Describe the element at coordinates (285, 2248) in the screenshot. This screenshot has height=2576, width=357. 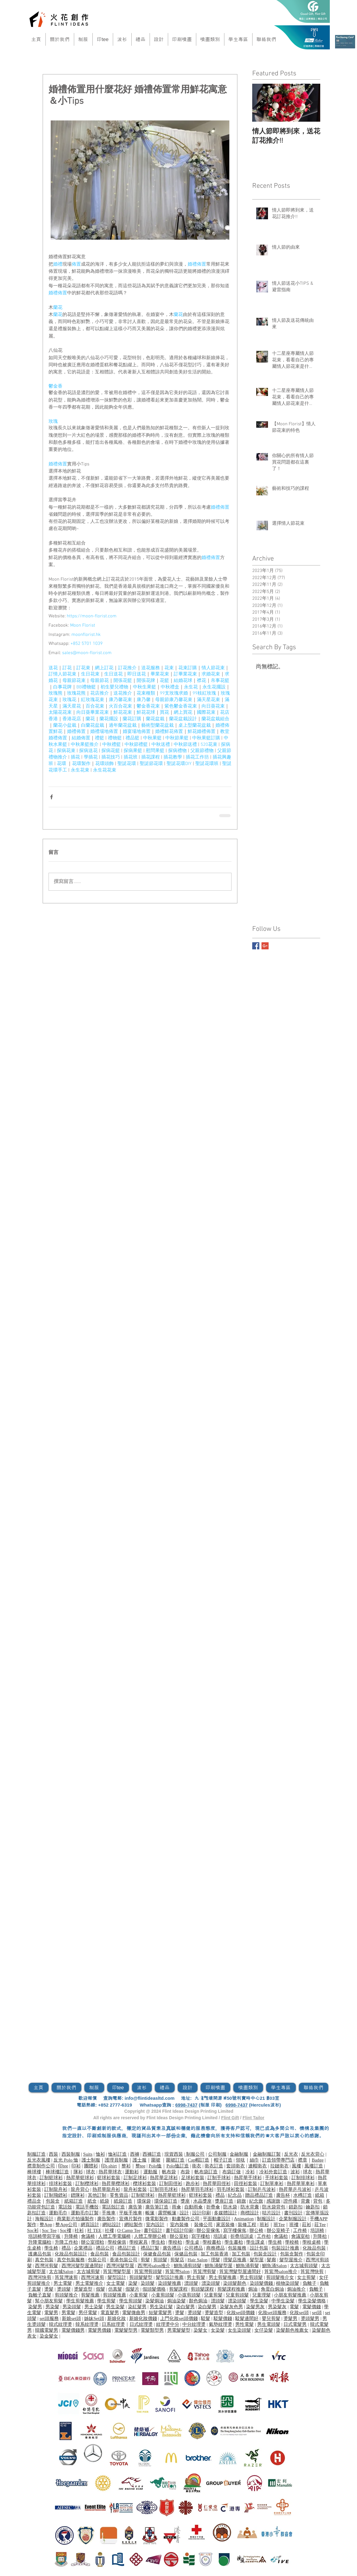
I see `包裝設計推薦` at that location.